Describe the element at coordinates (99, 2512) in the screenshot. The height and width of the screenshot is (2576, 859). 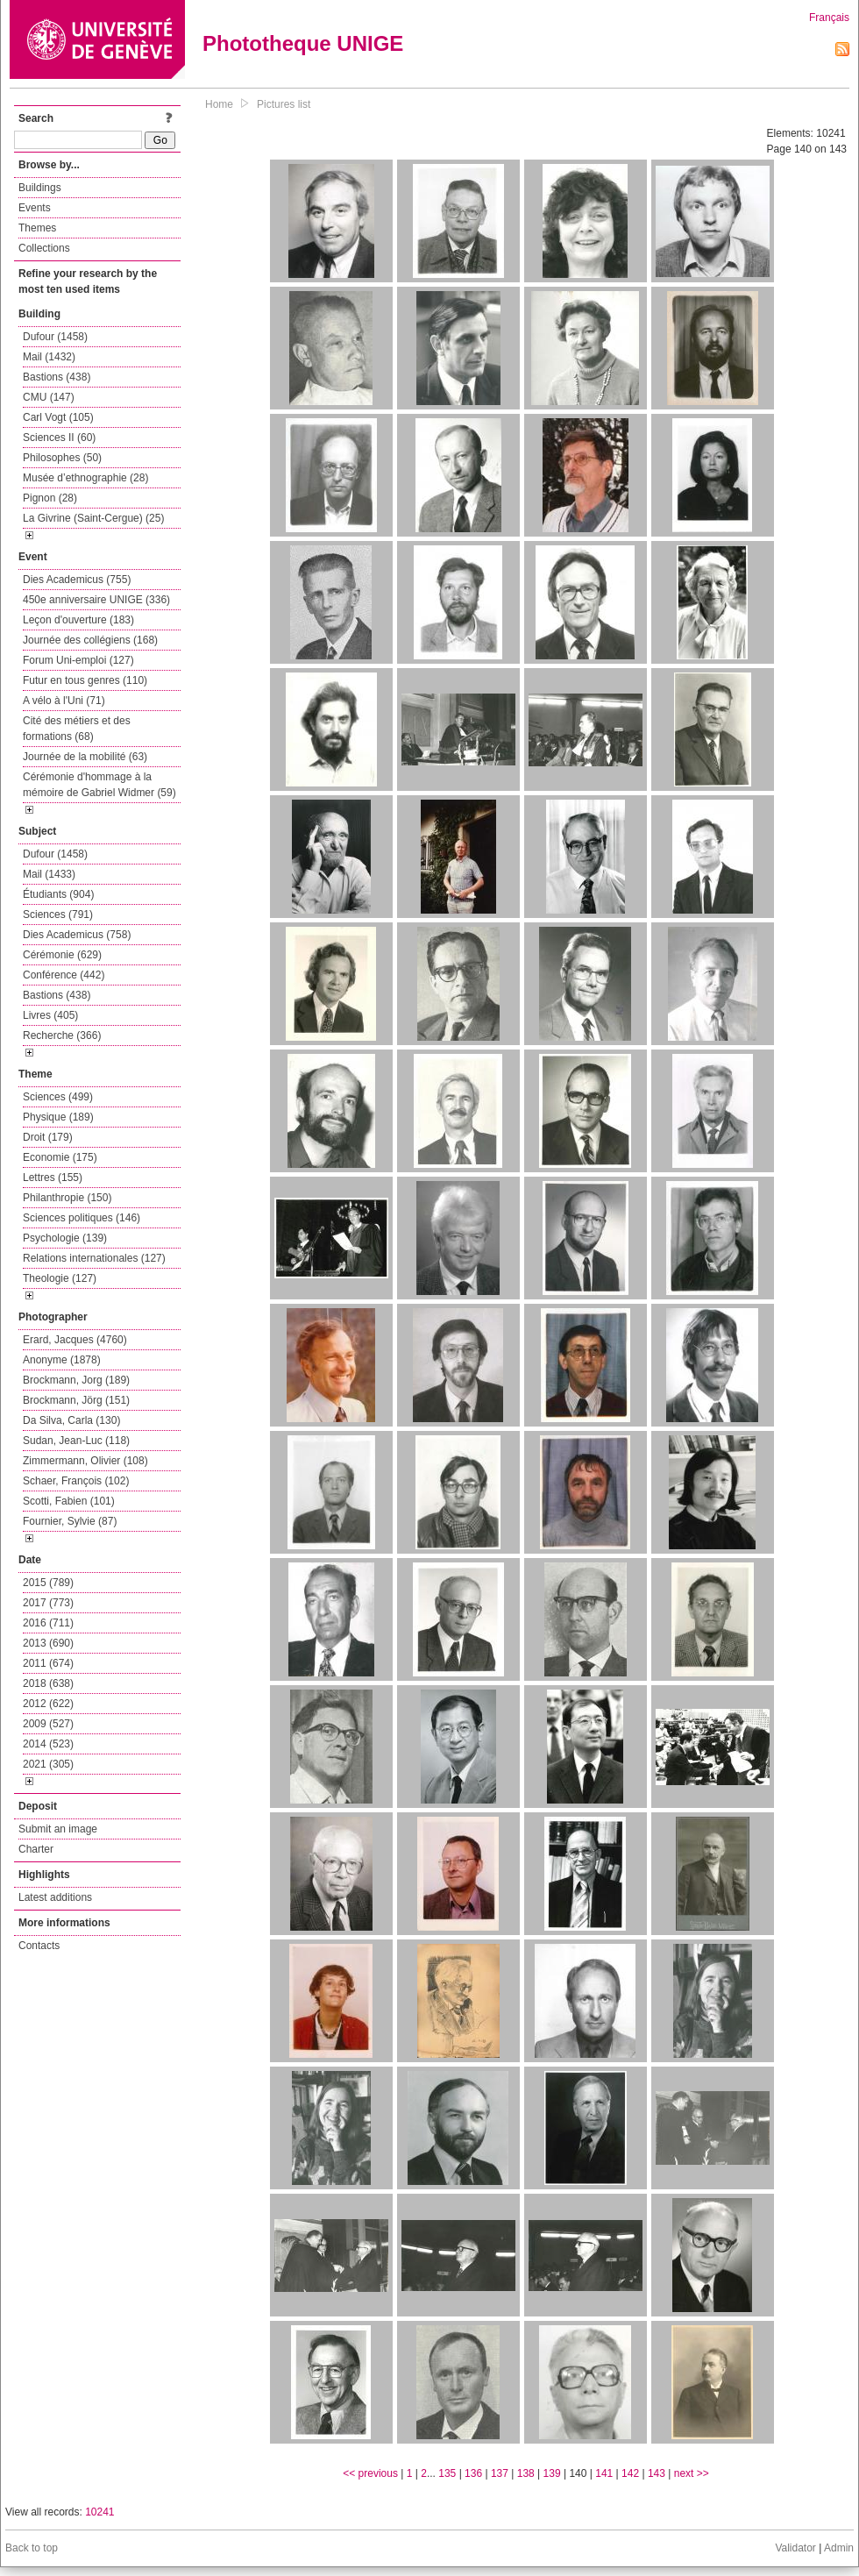
I see `10241` at that location.